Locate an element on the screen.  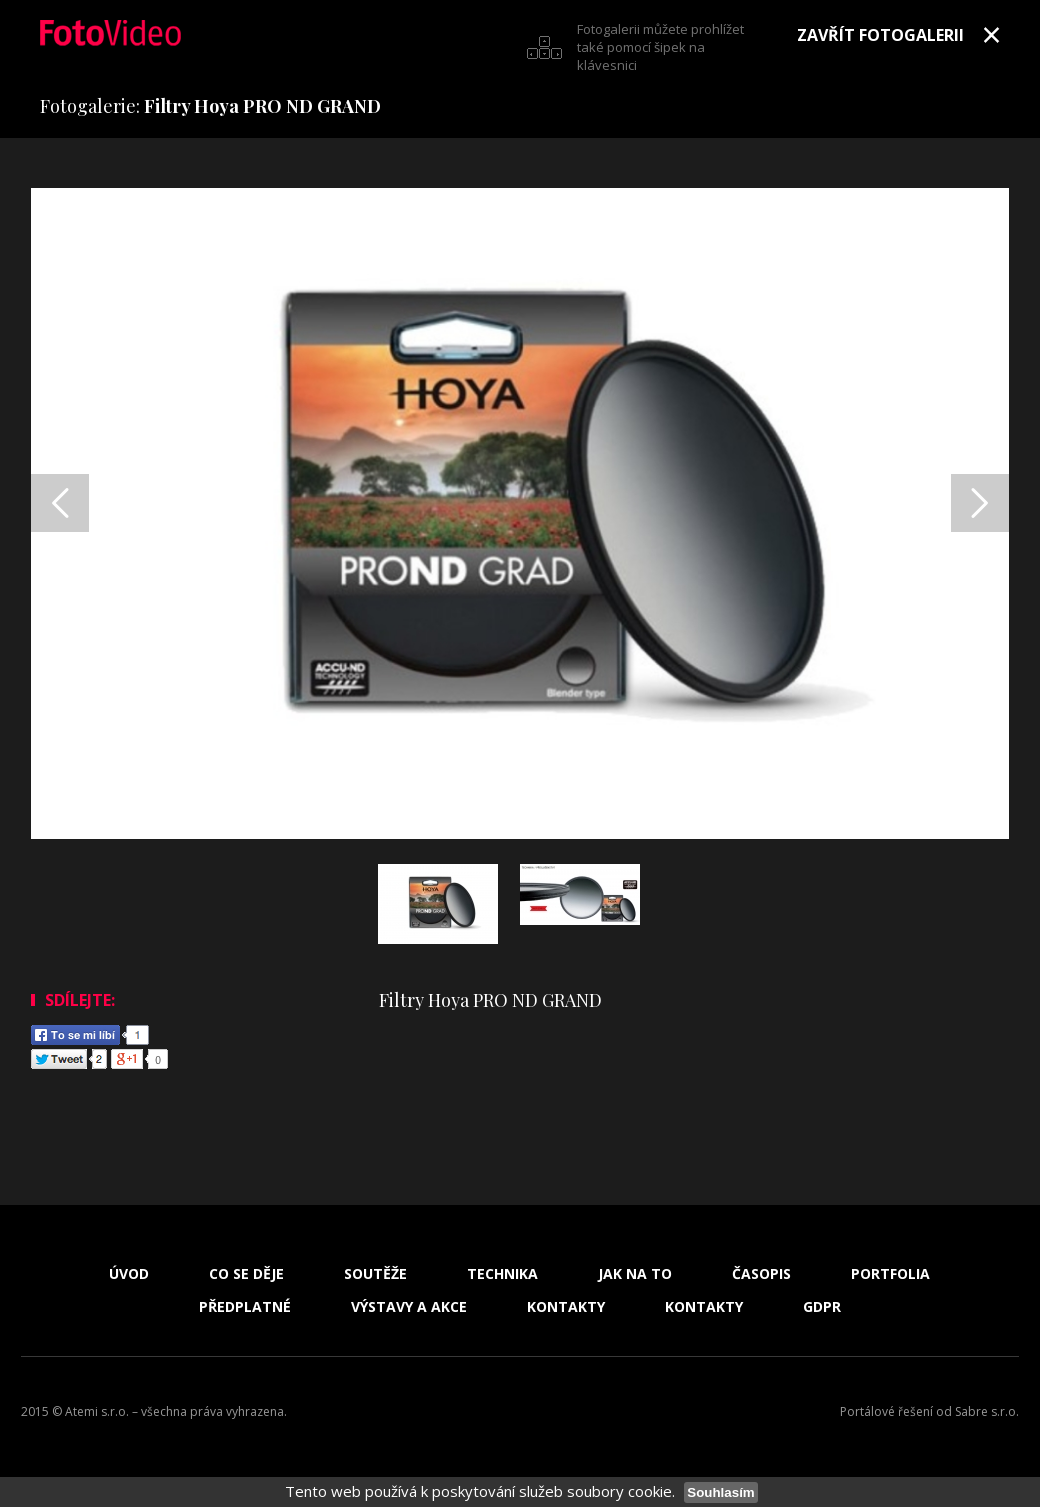
Co se děje is located at coordinates (246, 1274).